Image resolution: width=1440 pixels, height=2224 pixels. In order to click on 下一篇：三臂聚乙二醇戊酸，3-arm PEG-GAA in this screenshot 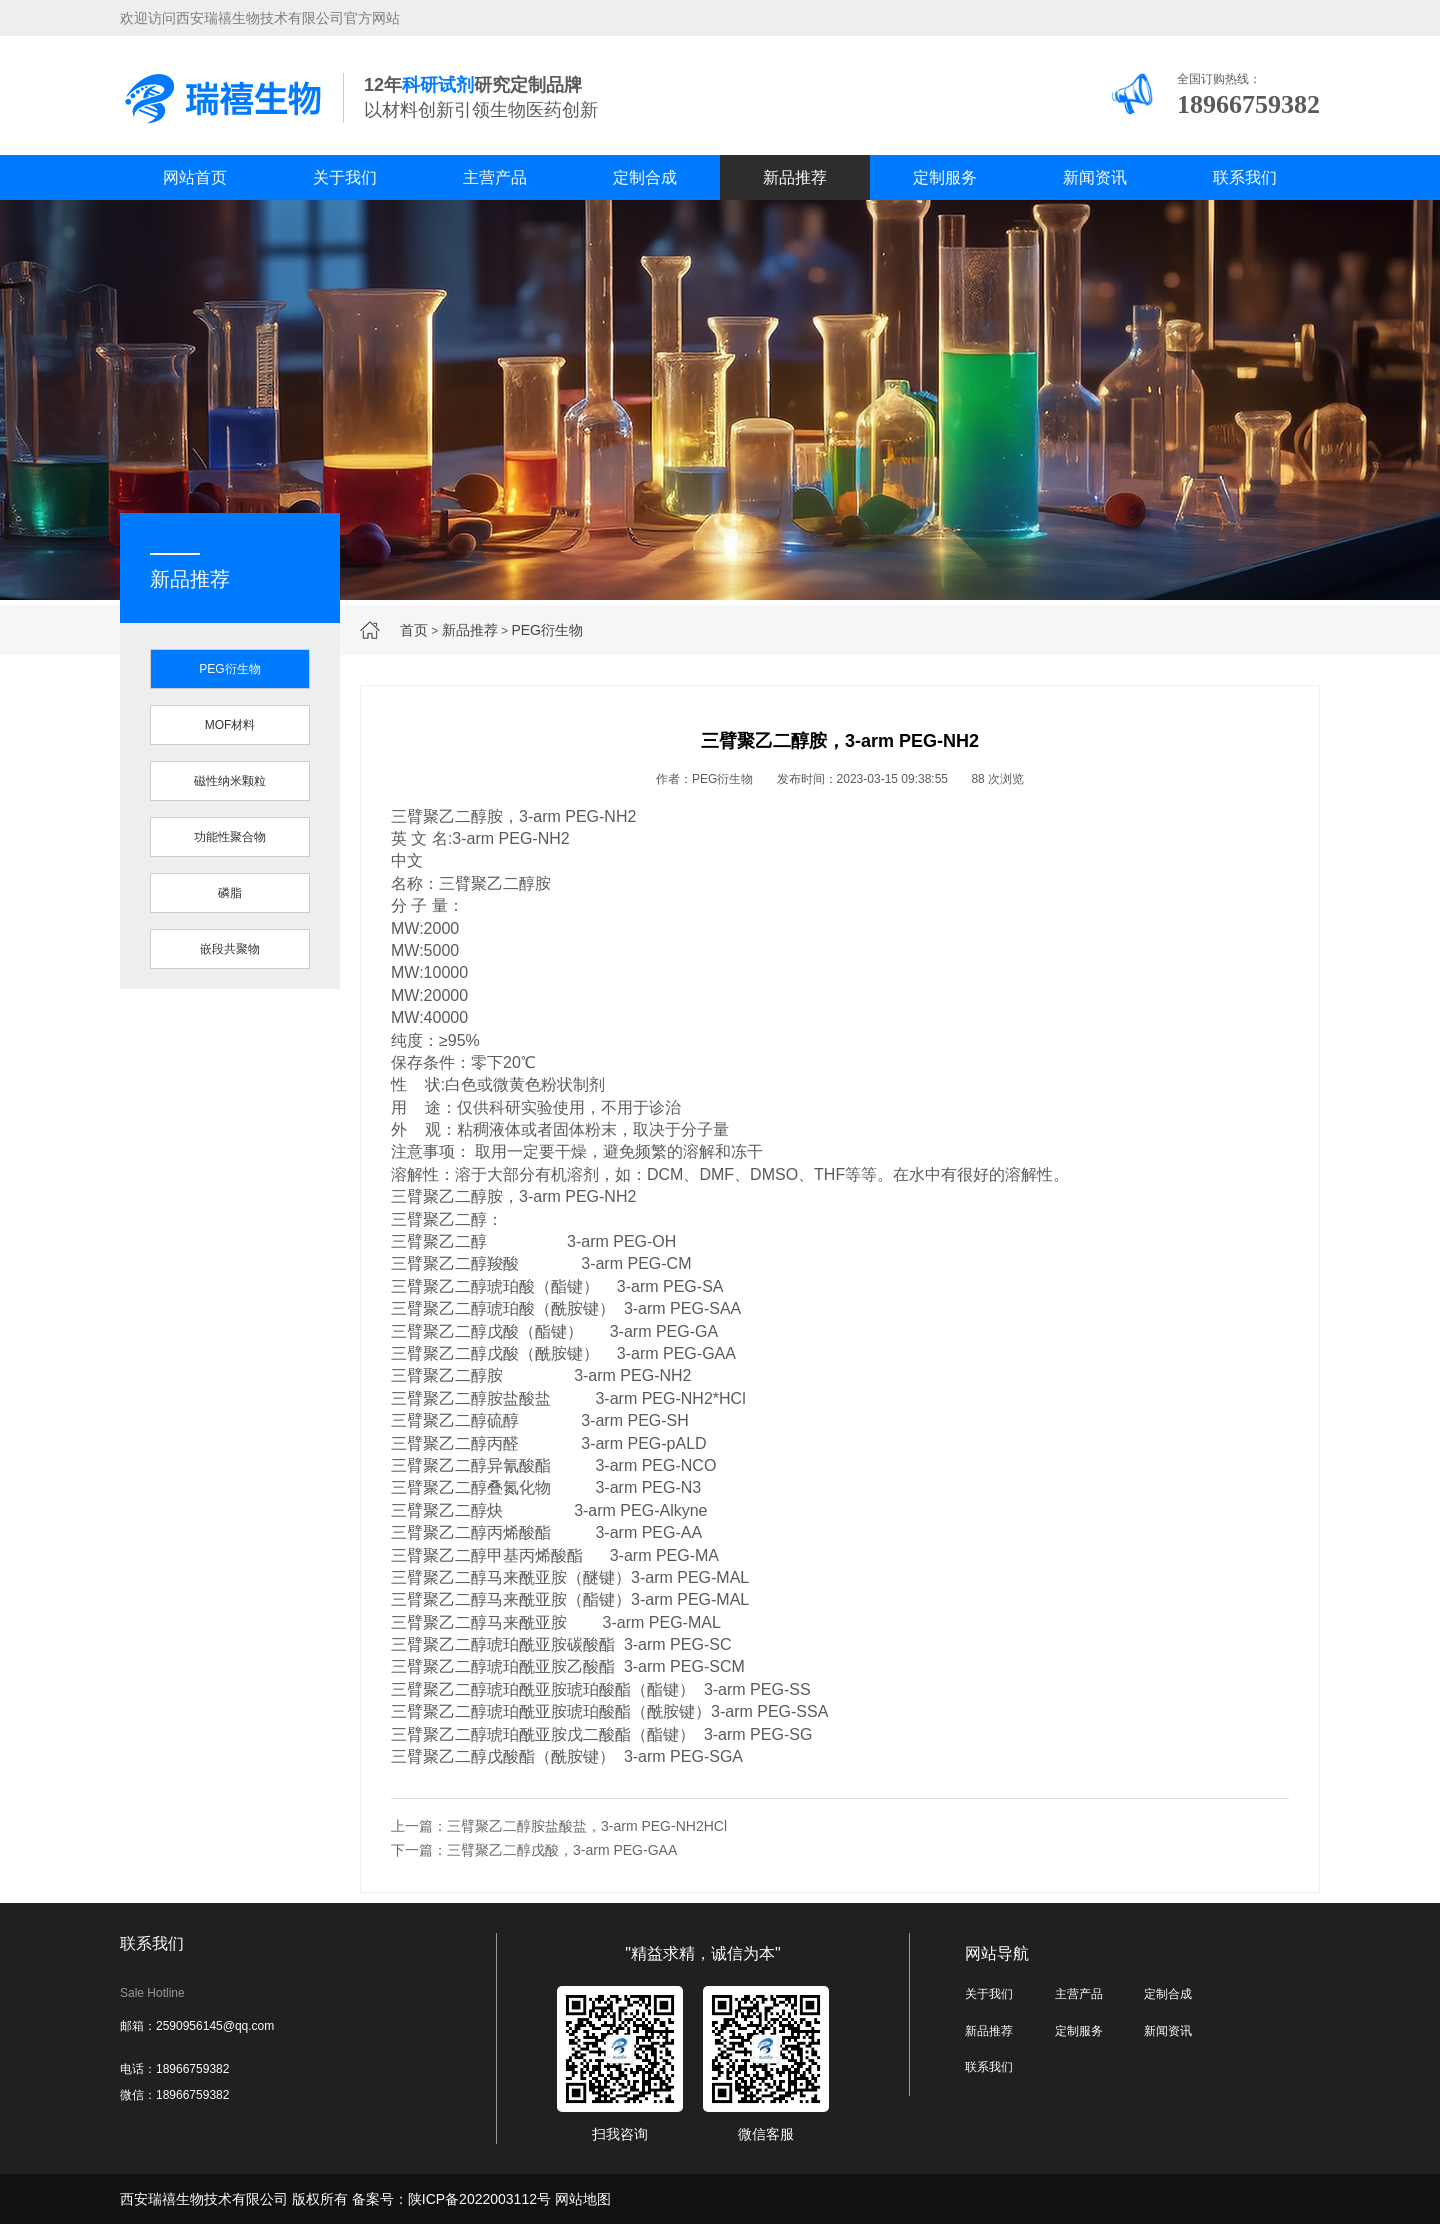, I will do `click(534, 1850)`.